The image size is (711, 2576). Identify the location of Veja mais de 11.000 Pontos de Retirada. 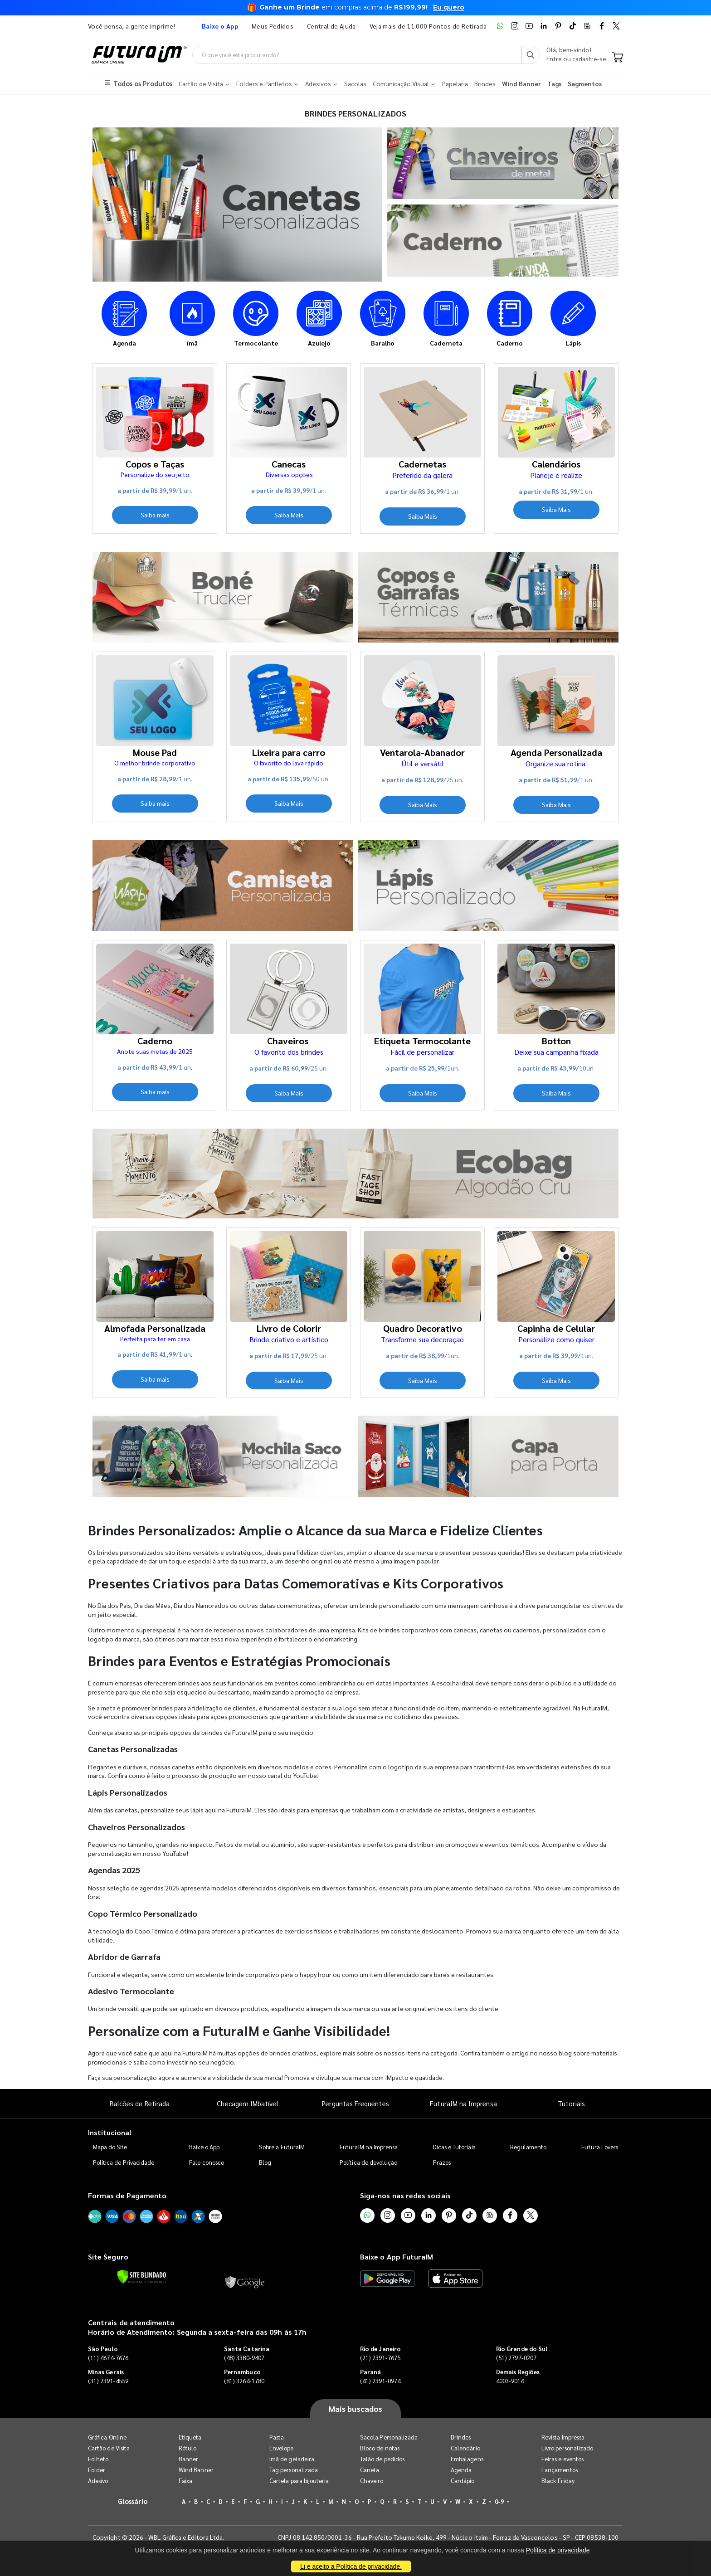
(428, 26).